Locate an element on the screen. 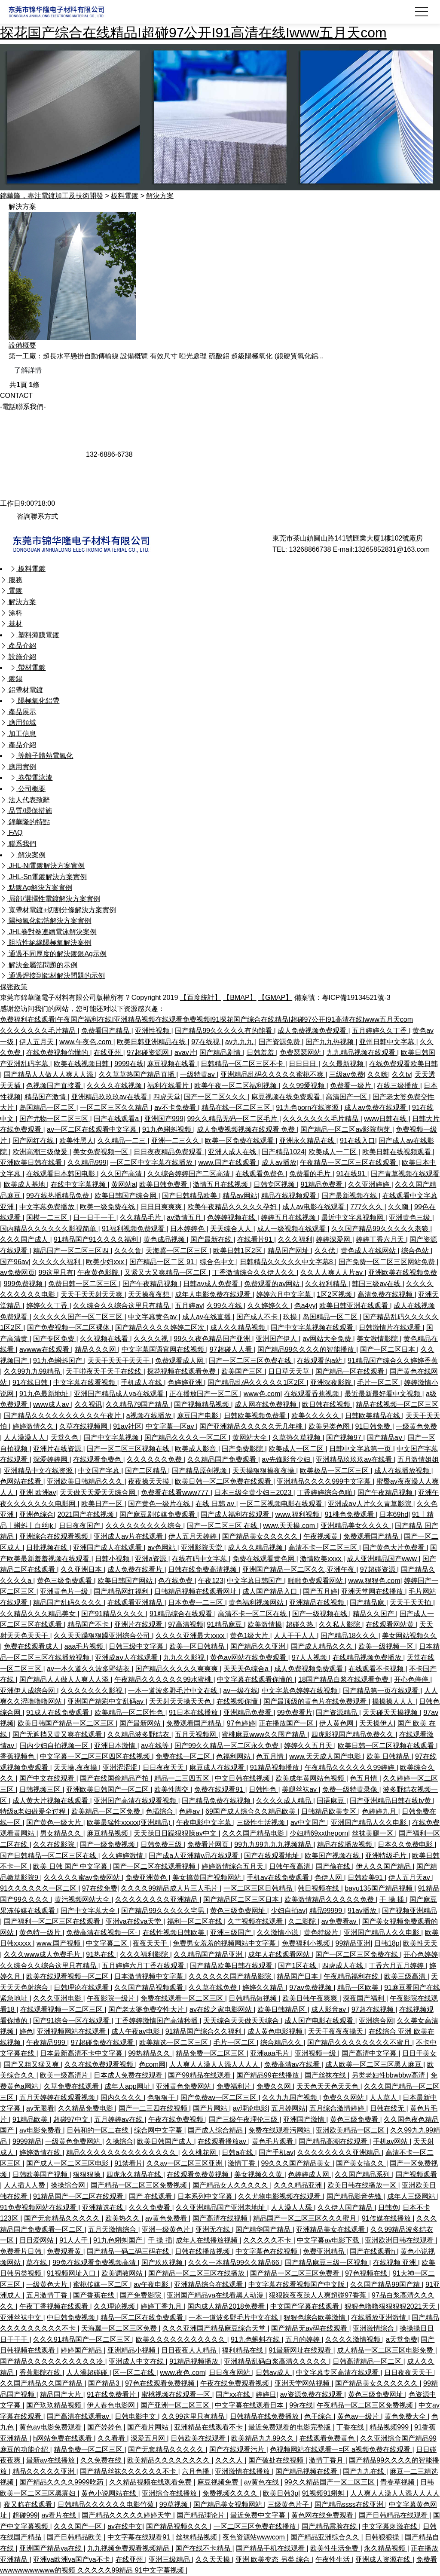 The height and width of the screenshot is (2576, 440). 在线免费观看欧美日韩 is located at coordinates (403, 1063).